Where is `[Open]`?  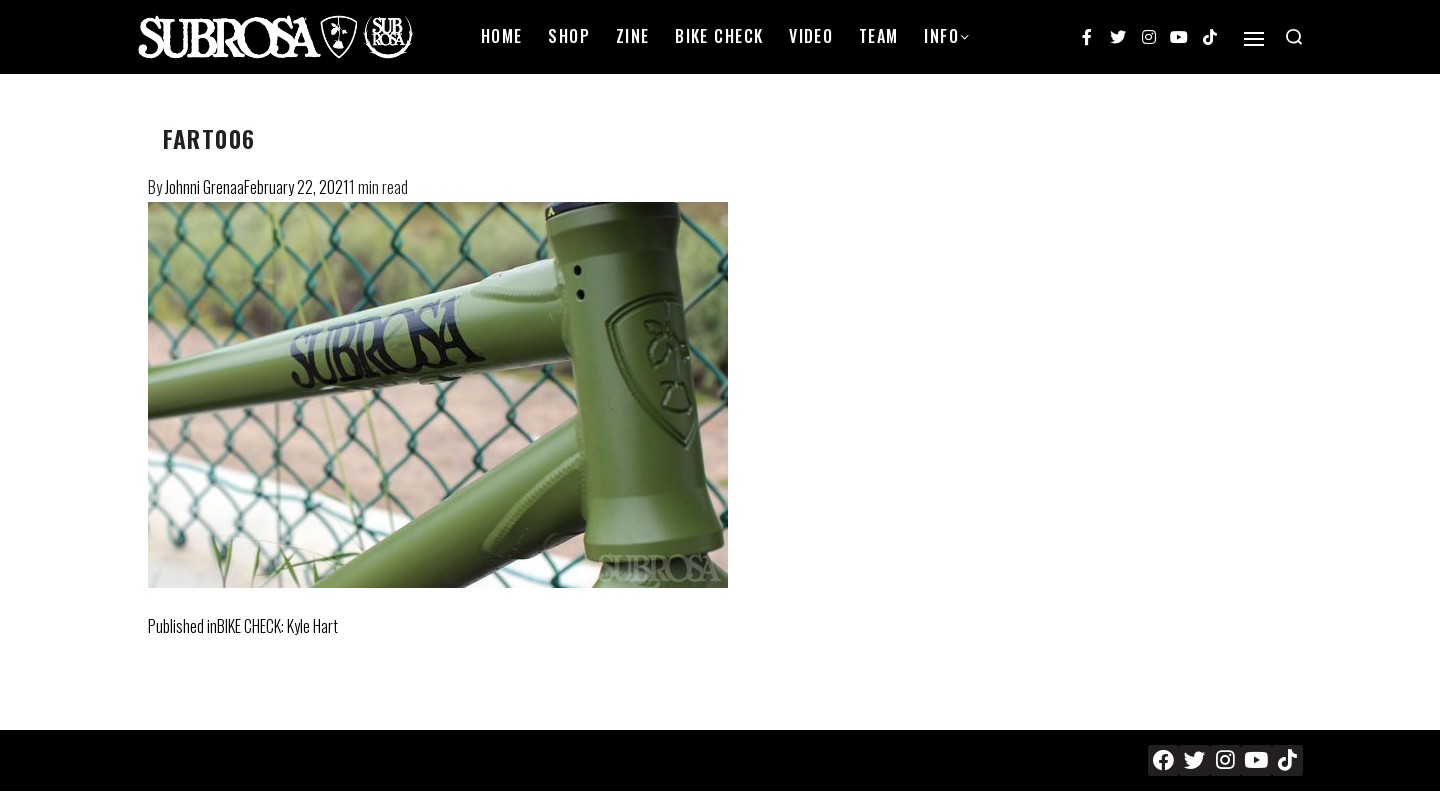
[Open] is located at coordinates (1254, 39).